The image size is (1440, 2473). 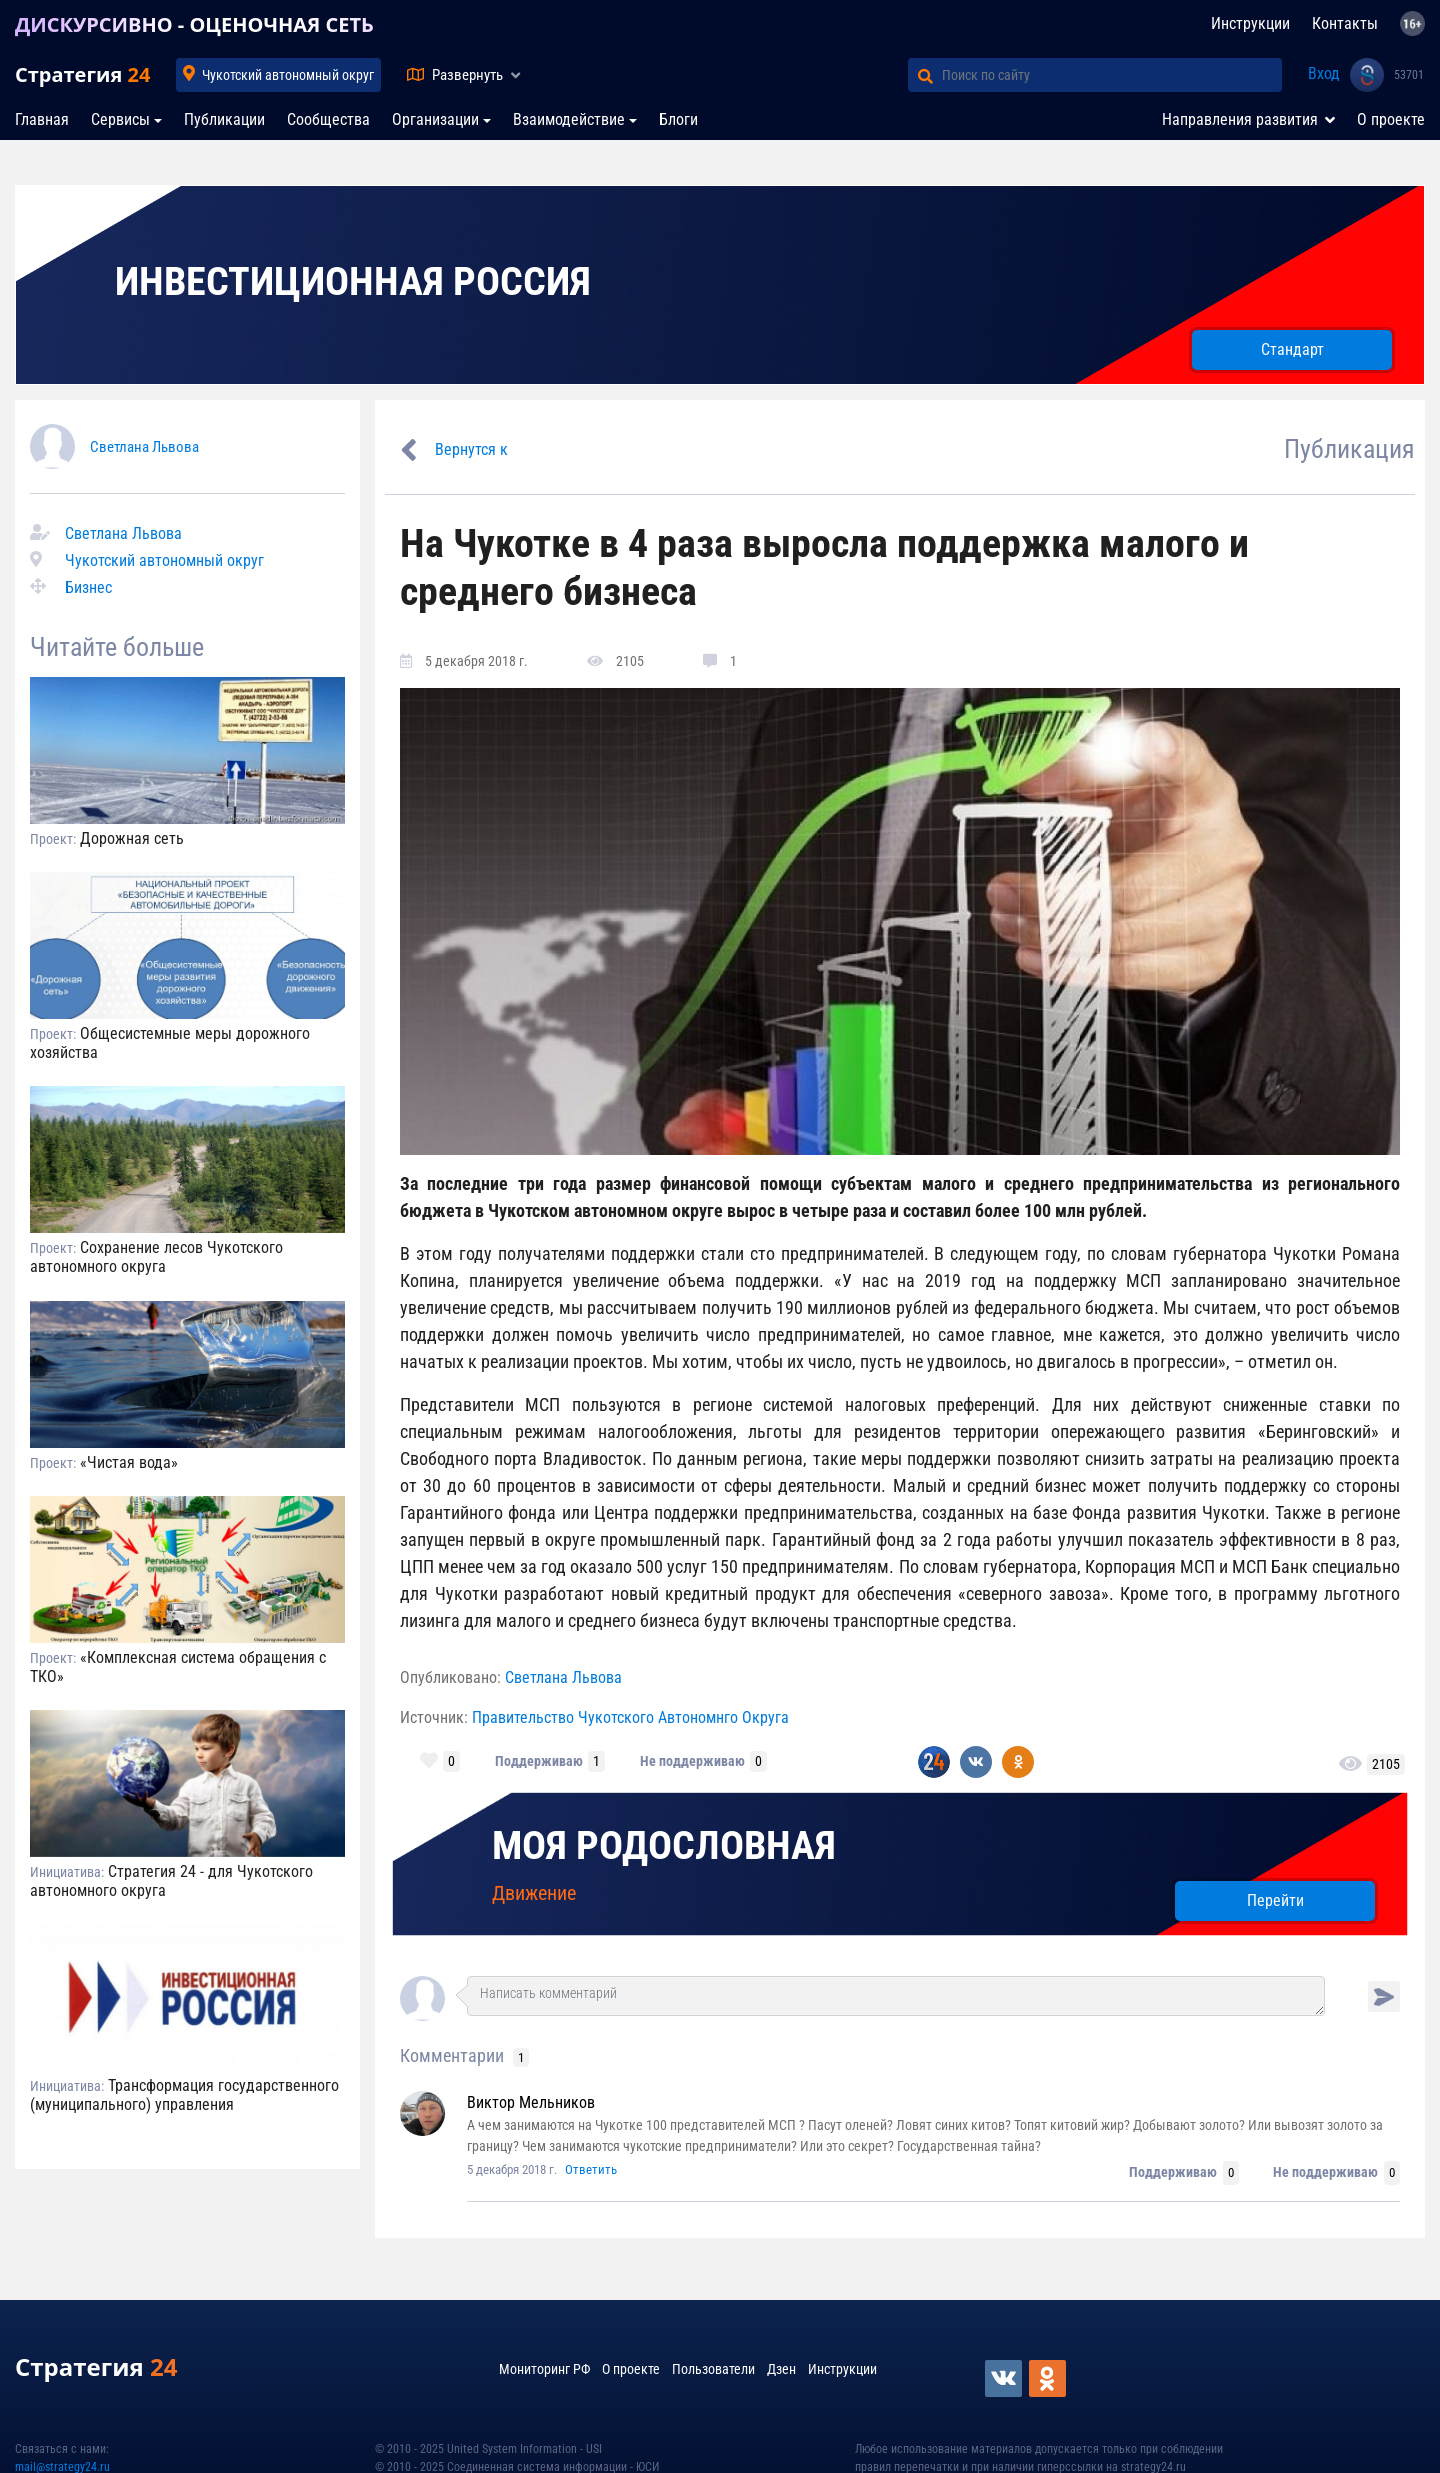 What do you see at coordinates (713, 2369) in the screenshot?
I see `Пользователи` at bounding box center [713, 2369].